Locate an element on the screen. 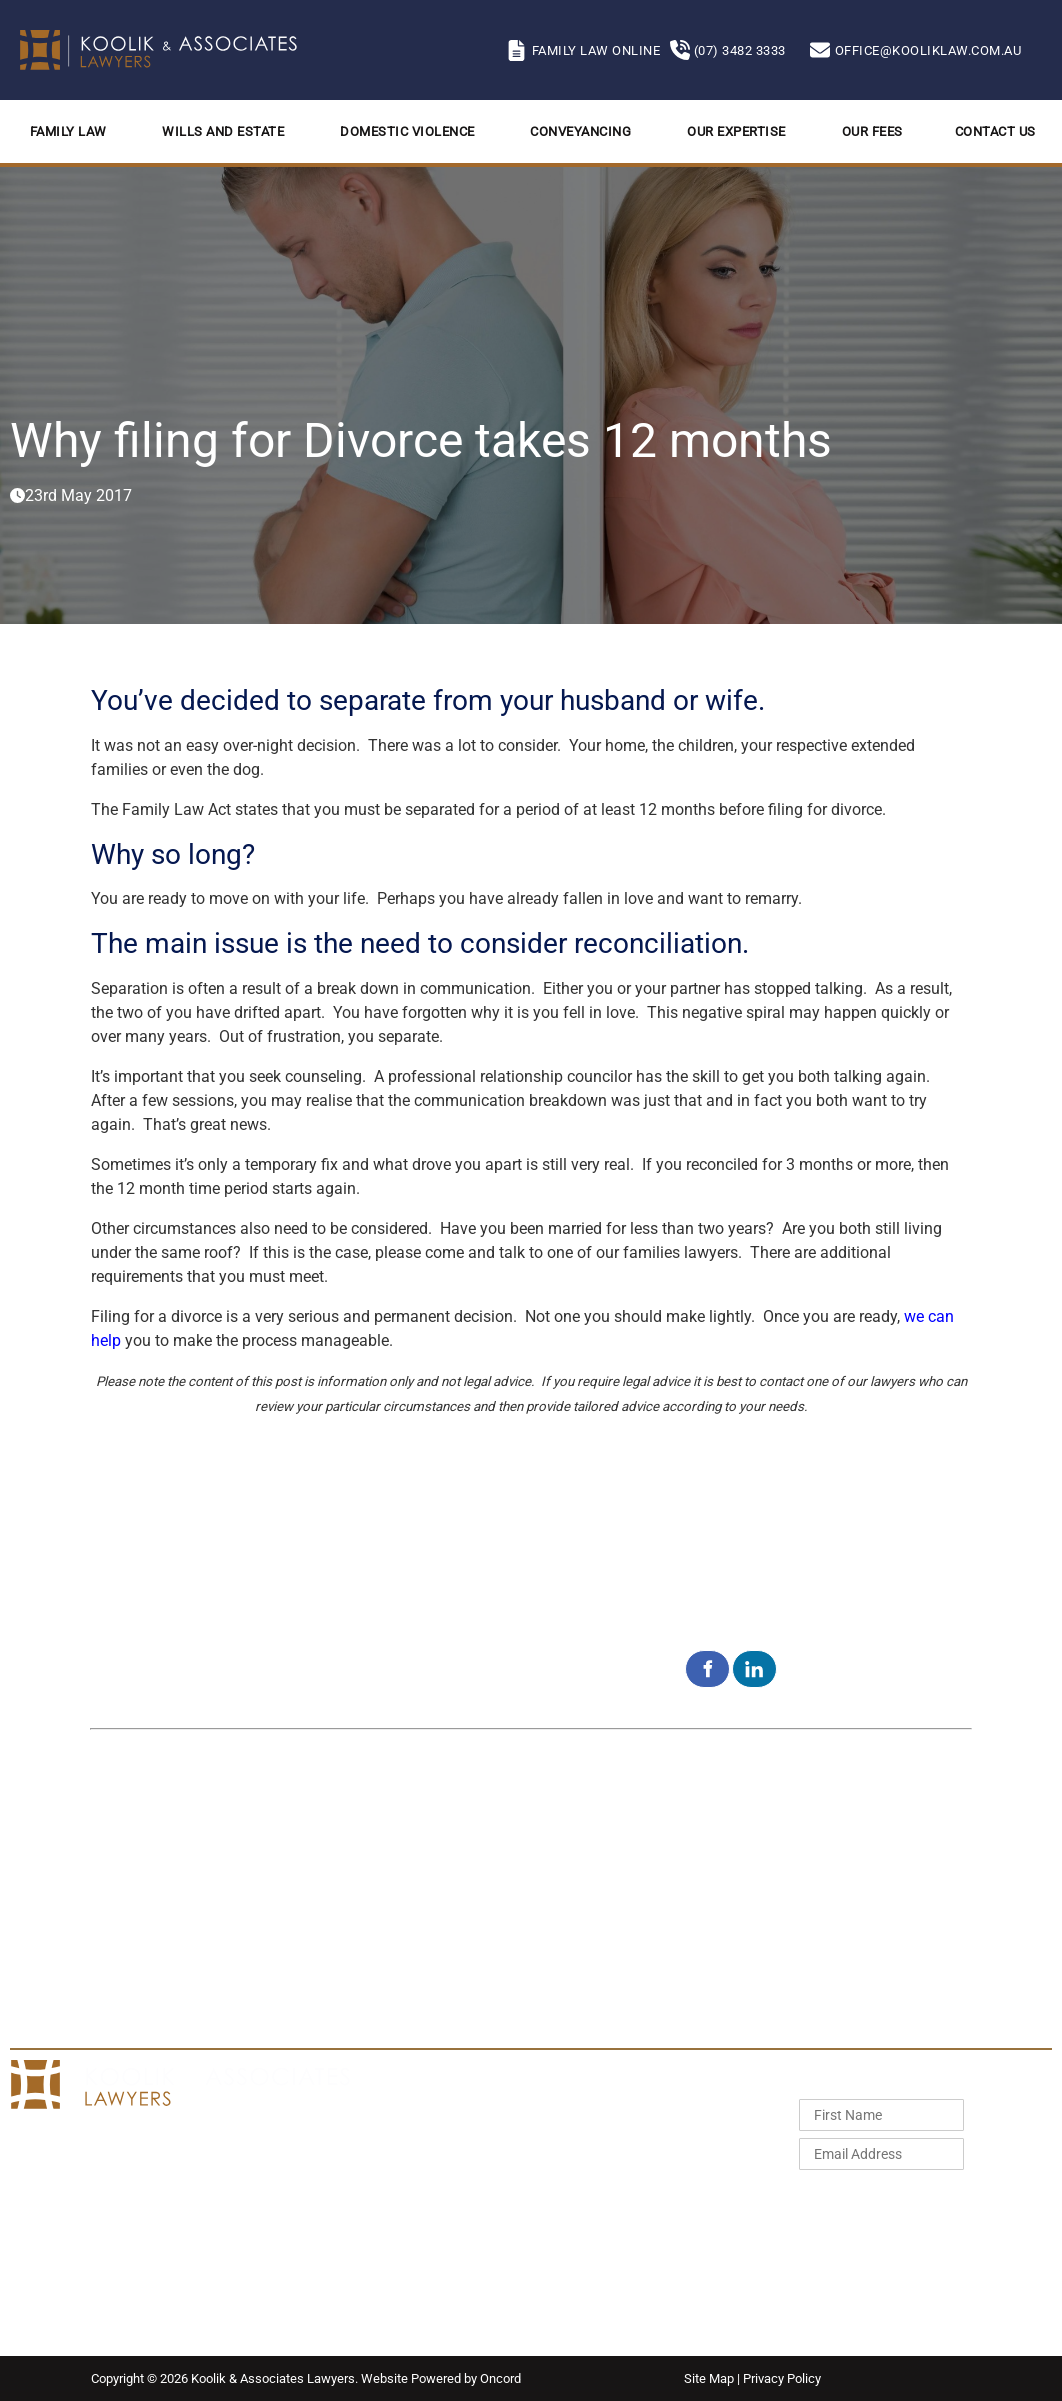 This screenshot has height=2401, width=1062. Domestic Violence Fixed Fees is located at coordinates (626, 2159).